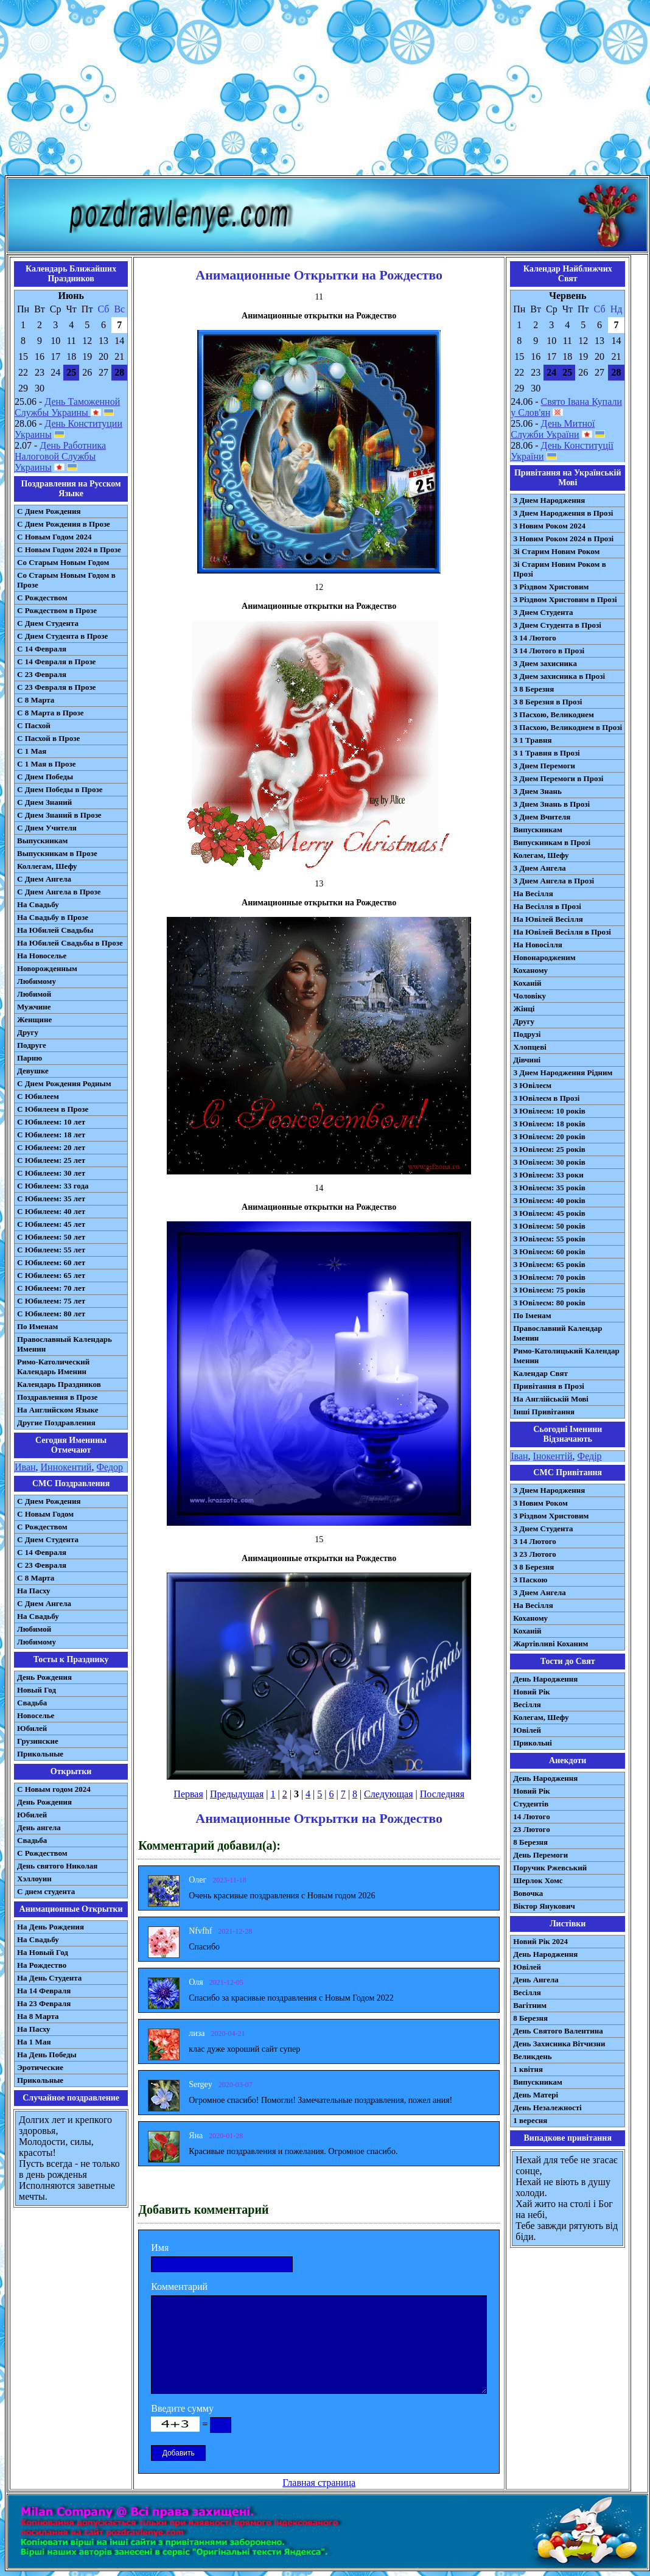 The height and width of the screenshot is (2576, 650). Describe the element at coordinates (32, 1728) in the screenshot. I see `Юбилей` at that location.